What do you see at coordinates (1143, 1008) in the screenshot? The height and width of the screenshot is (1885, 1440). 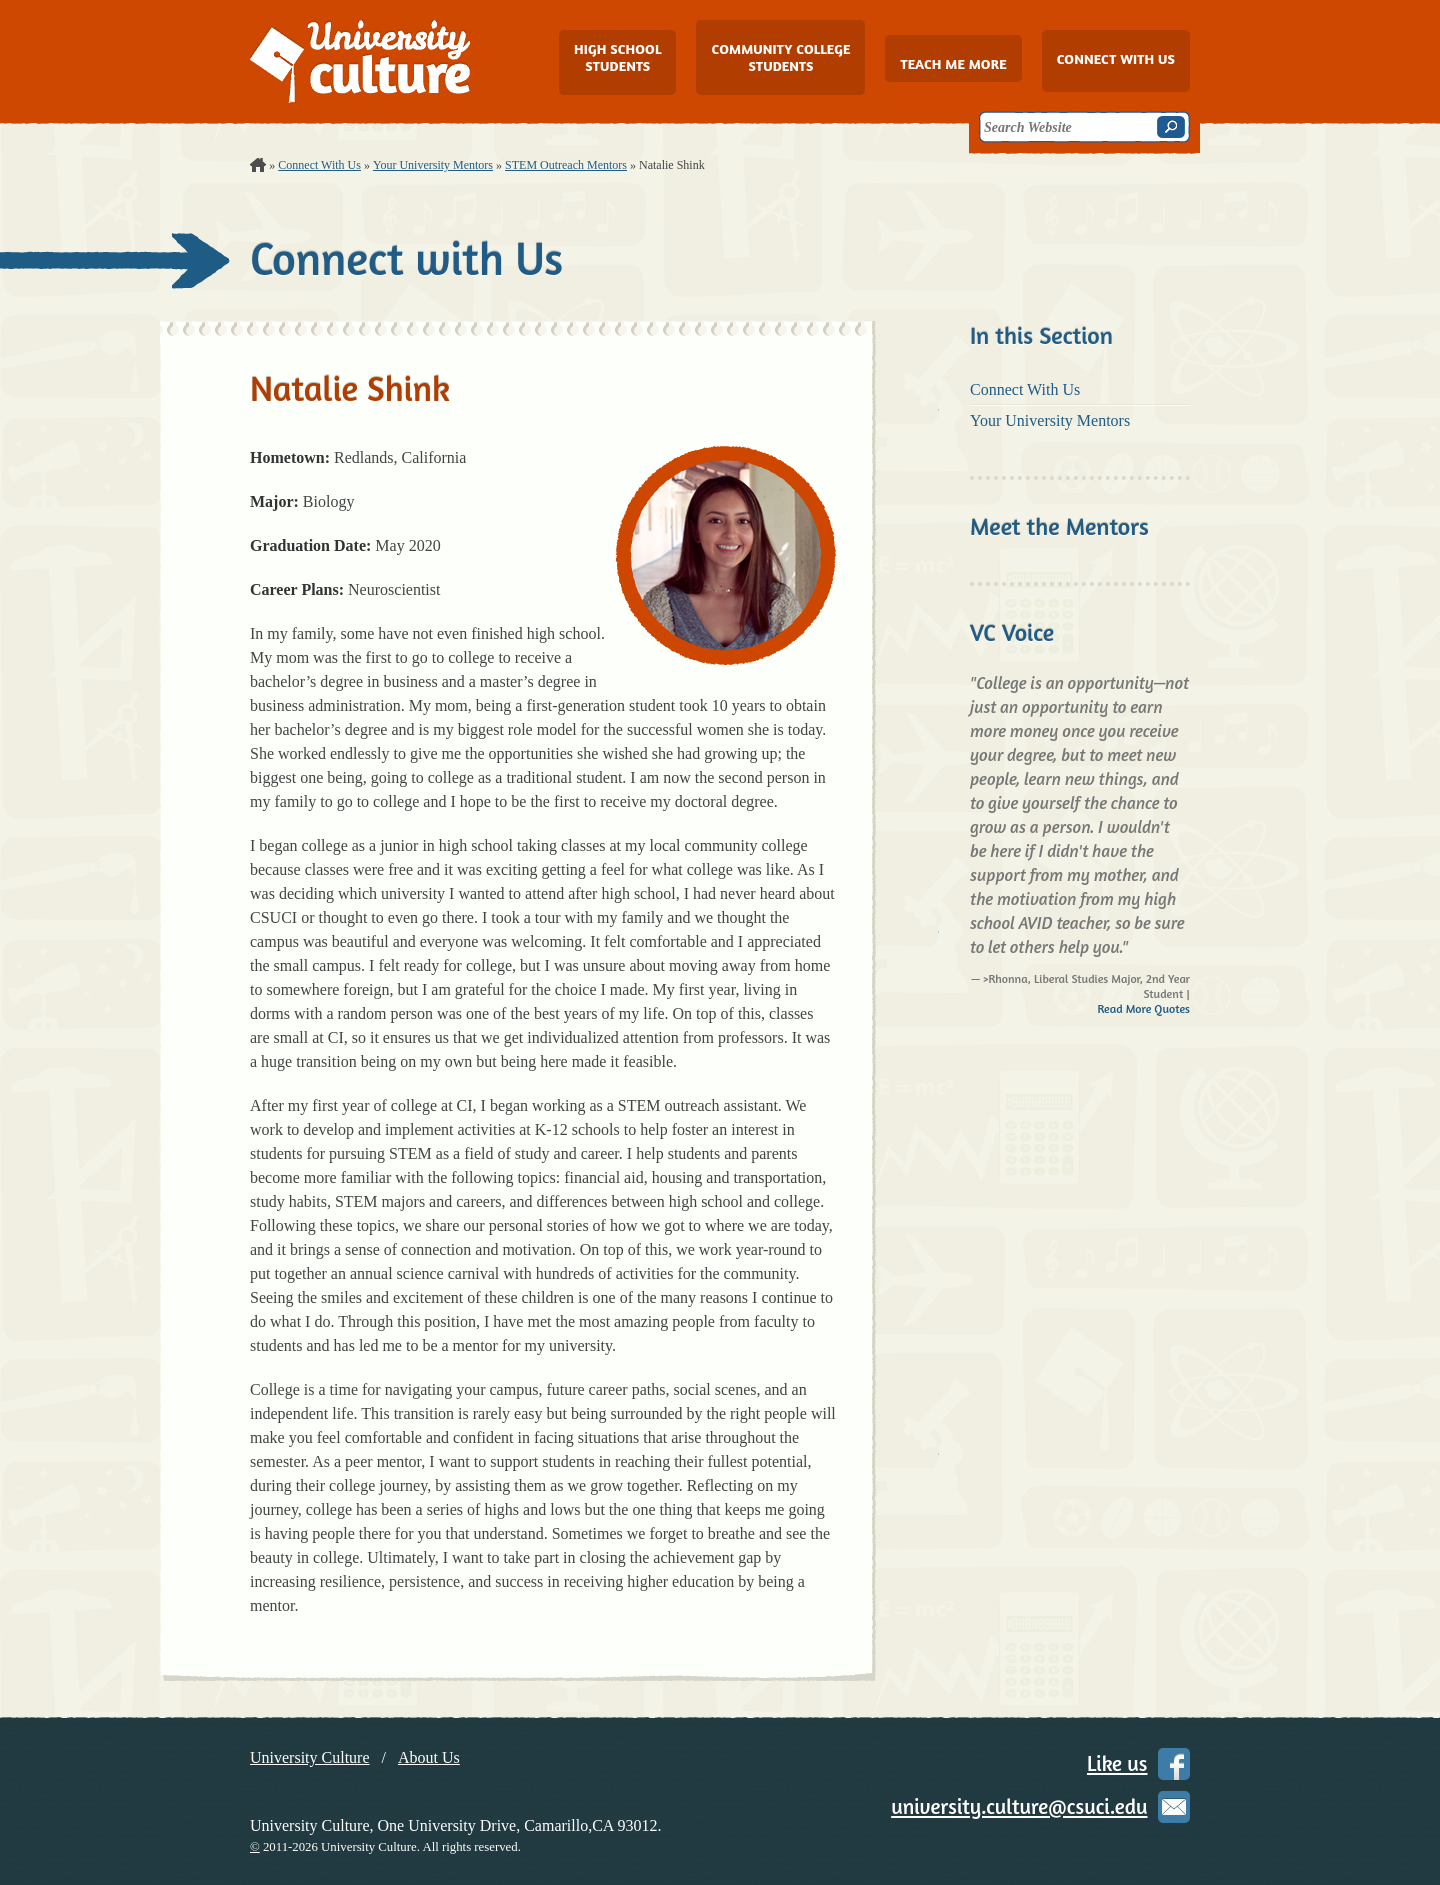 I see `Read More Quotes` at bounding box center [1143, 1008].